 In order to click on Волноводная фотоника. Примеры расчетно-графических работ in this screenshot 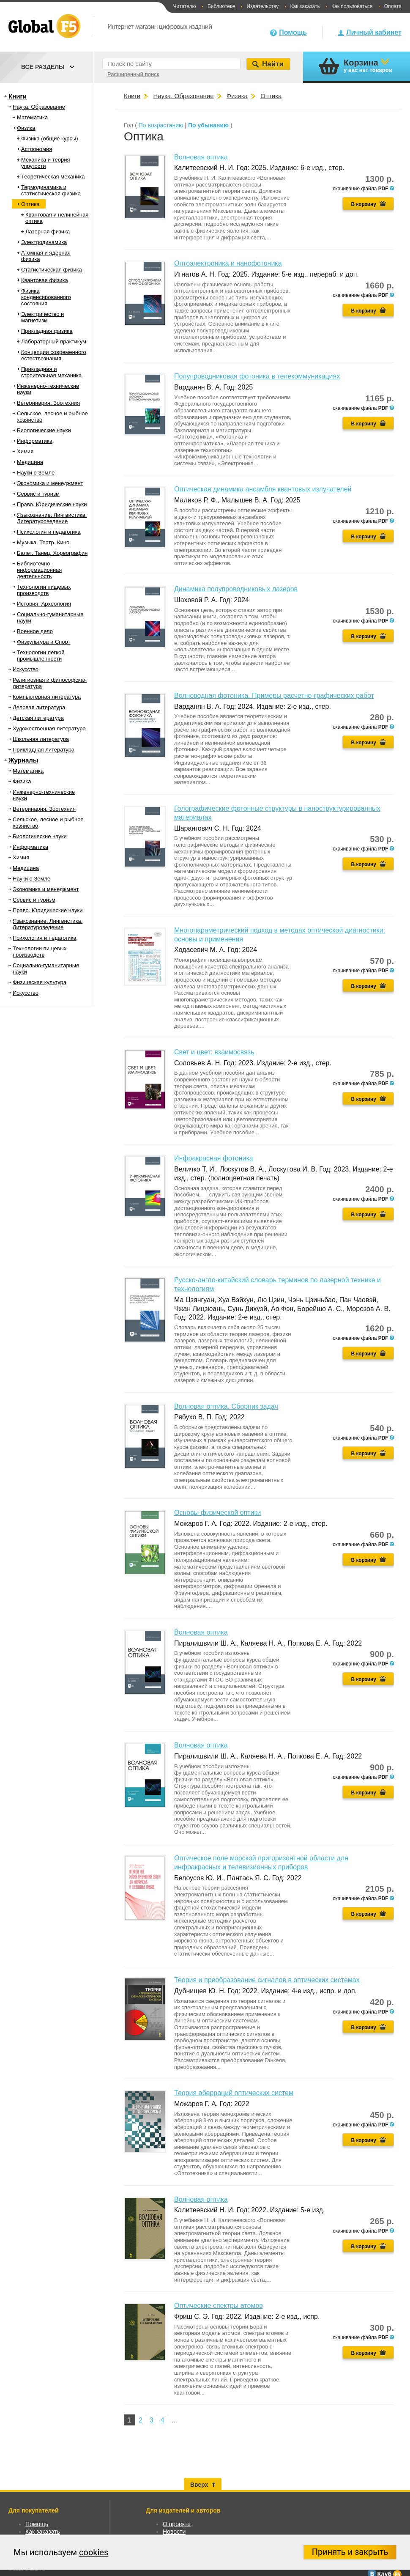, I will do `click(274, 695)`.